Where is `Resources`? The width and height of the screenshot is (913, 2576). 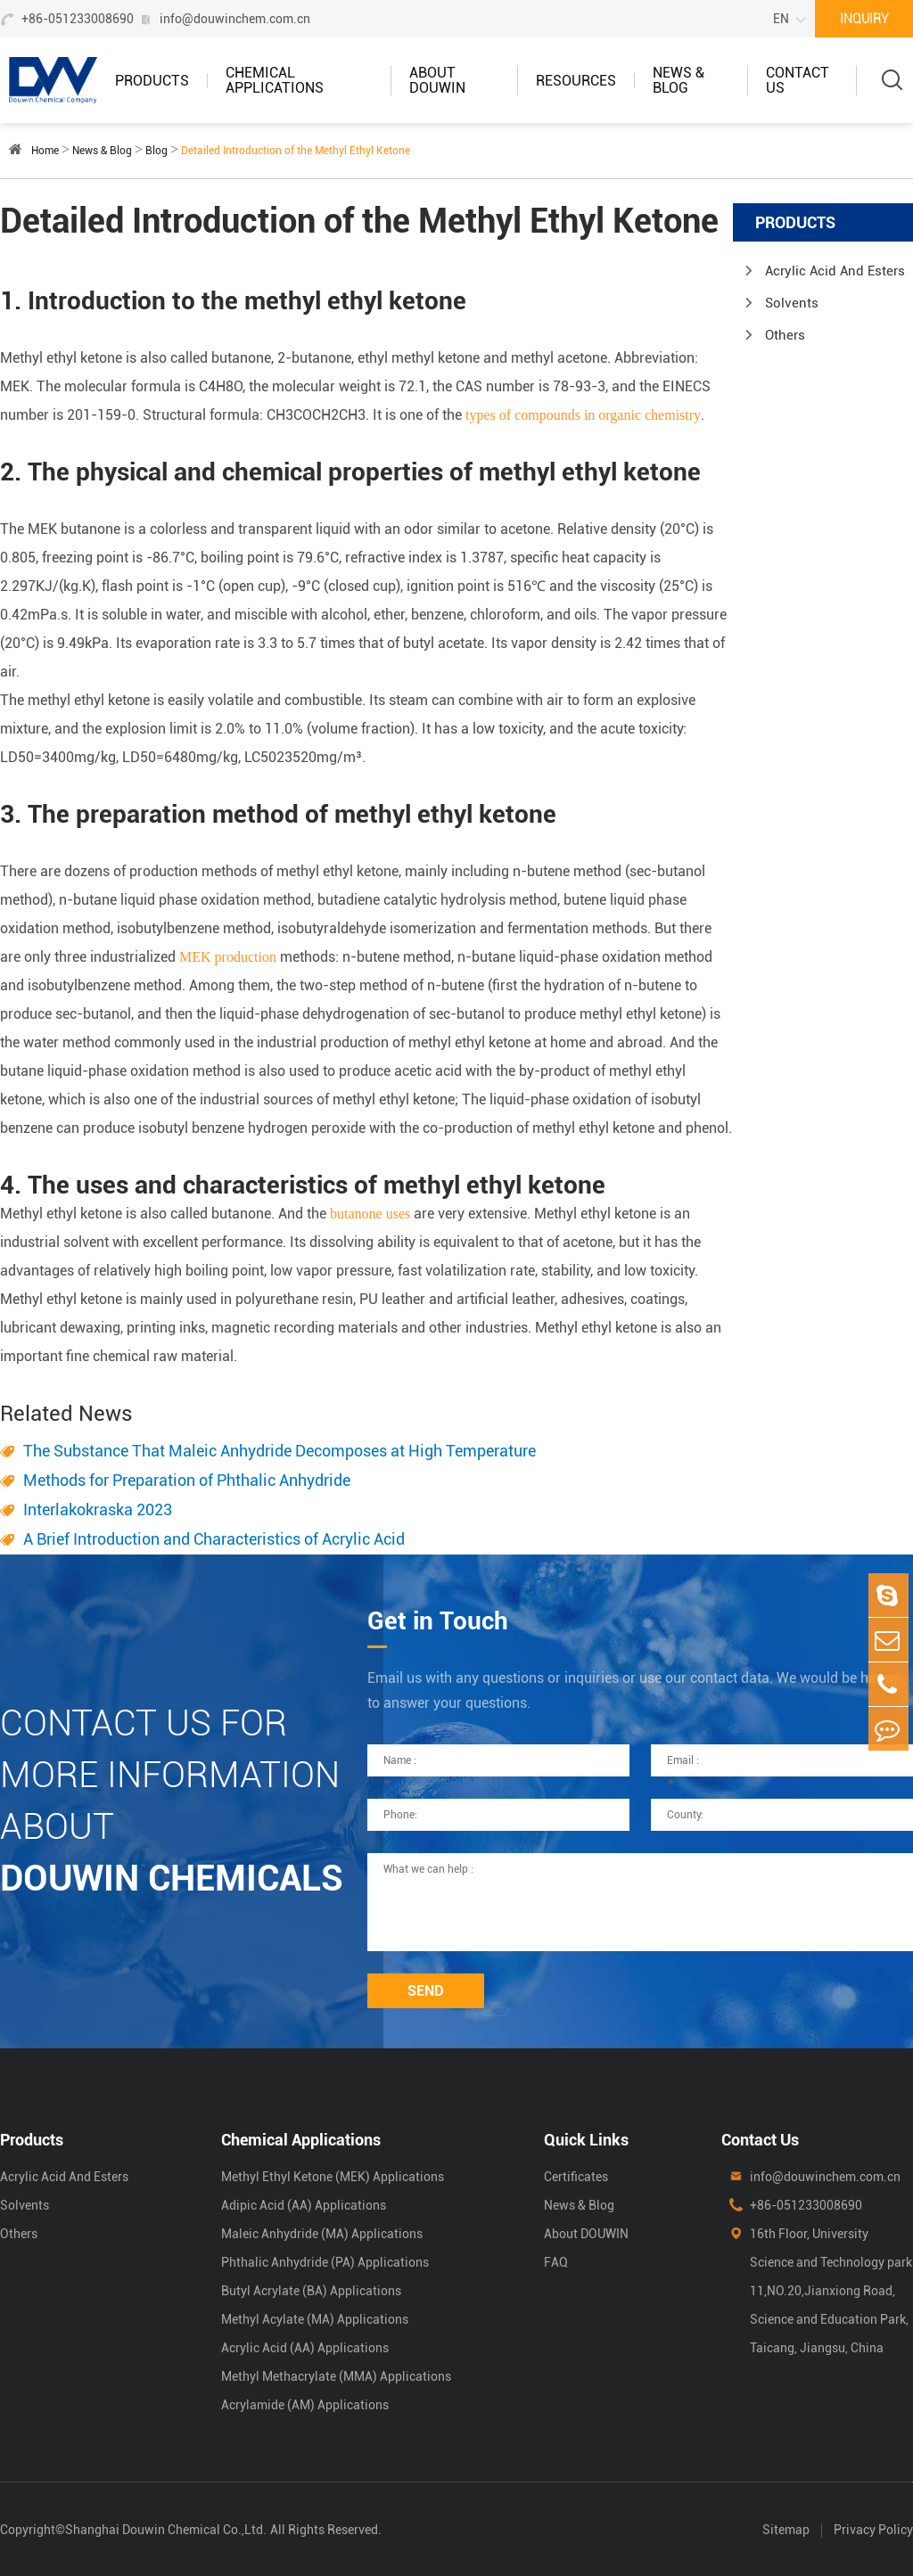
Resources is located at coordinates (576, 80).